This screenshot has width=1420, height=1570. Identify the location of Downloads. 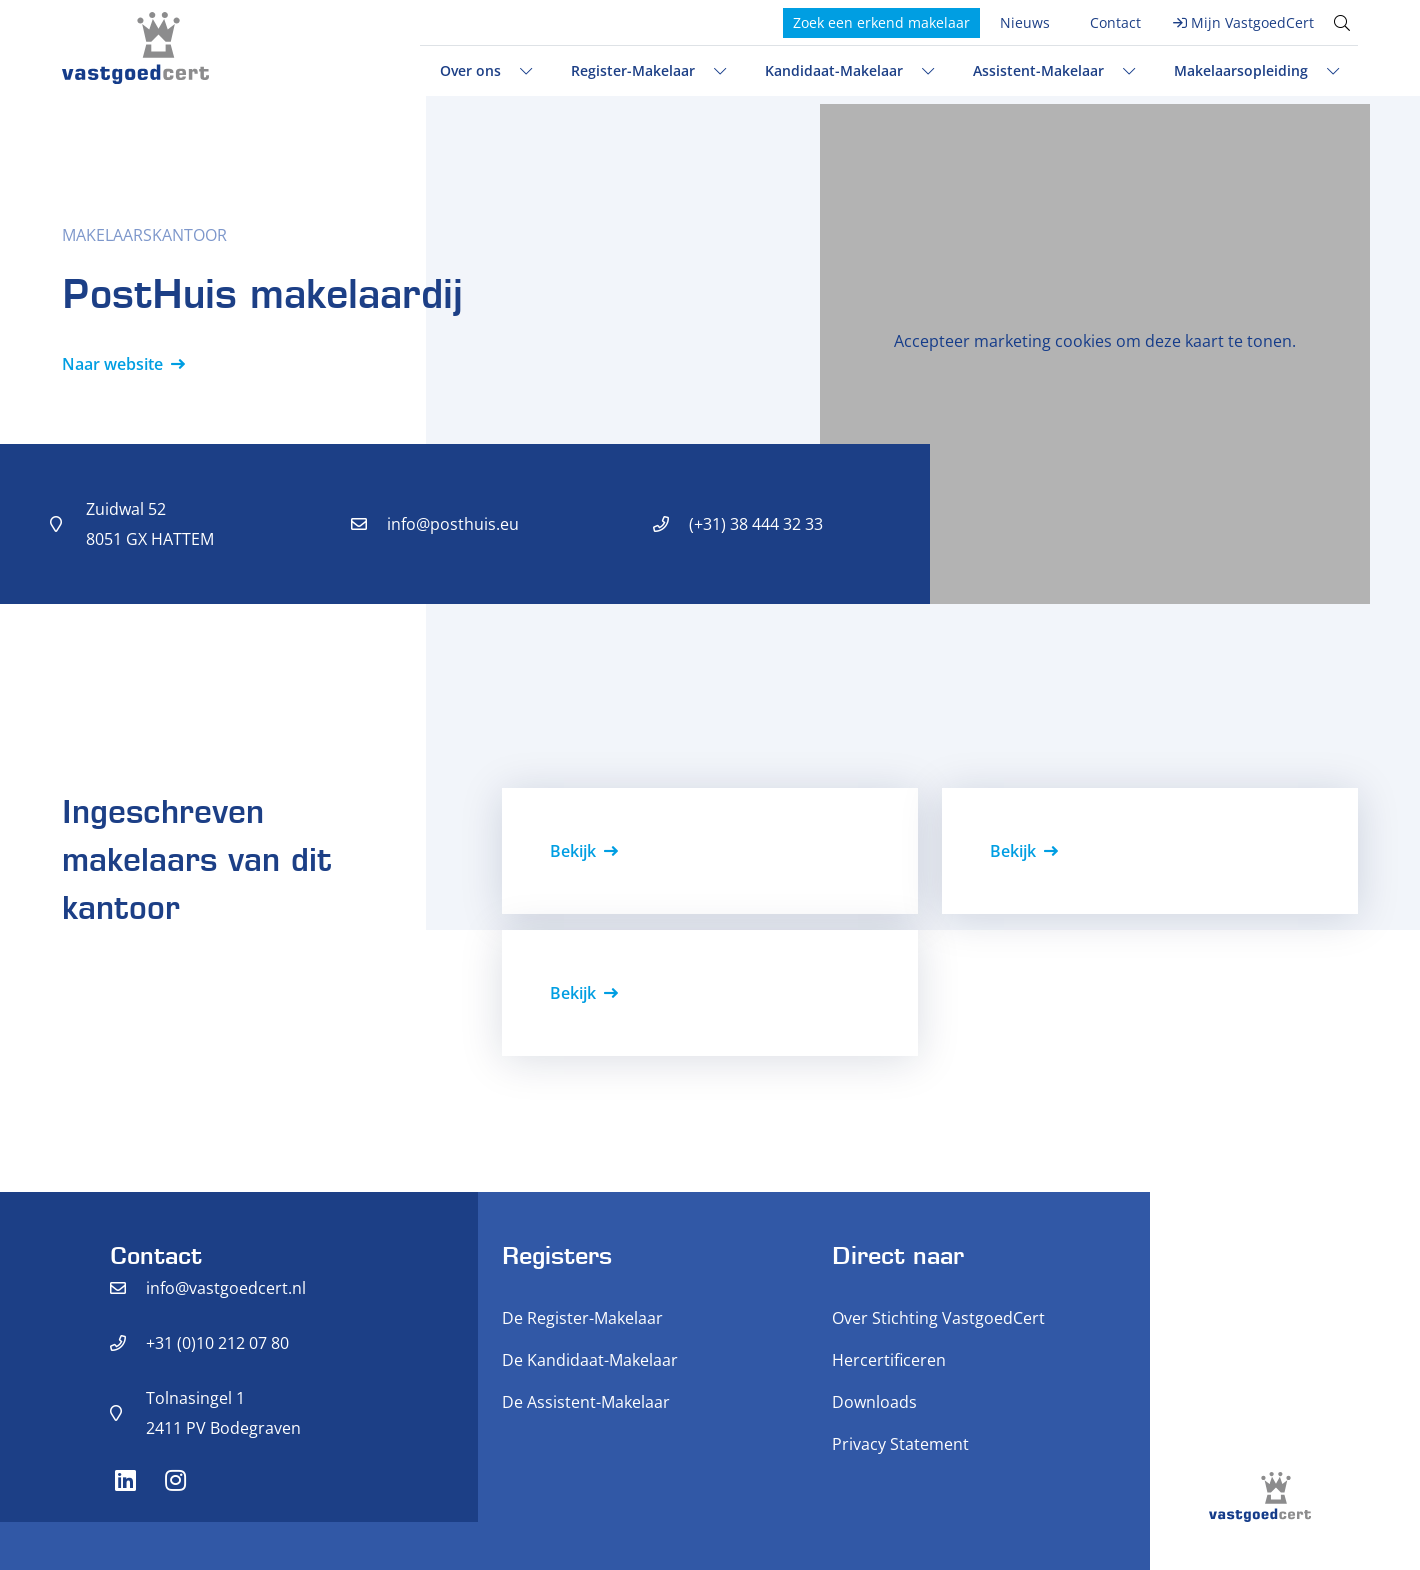
(874, 1402).